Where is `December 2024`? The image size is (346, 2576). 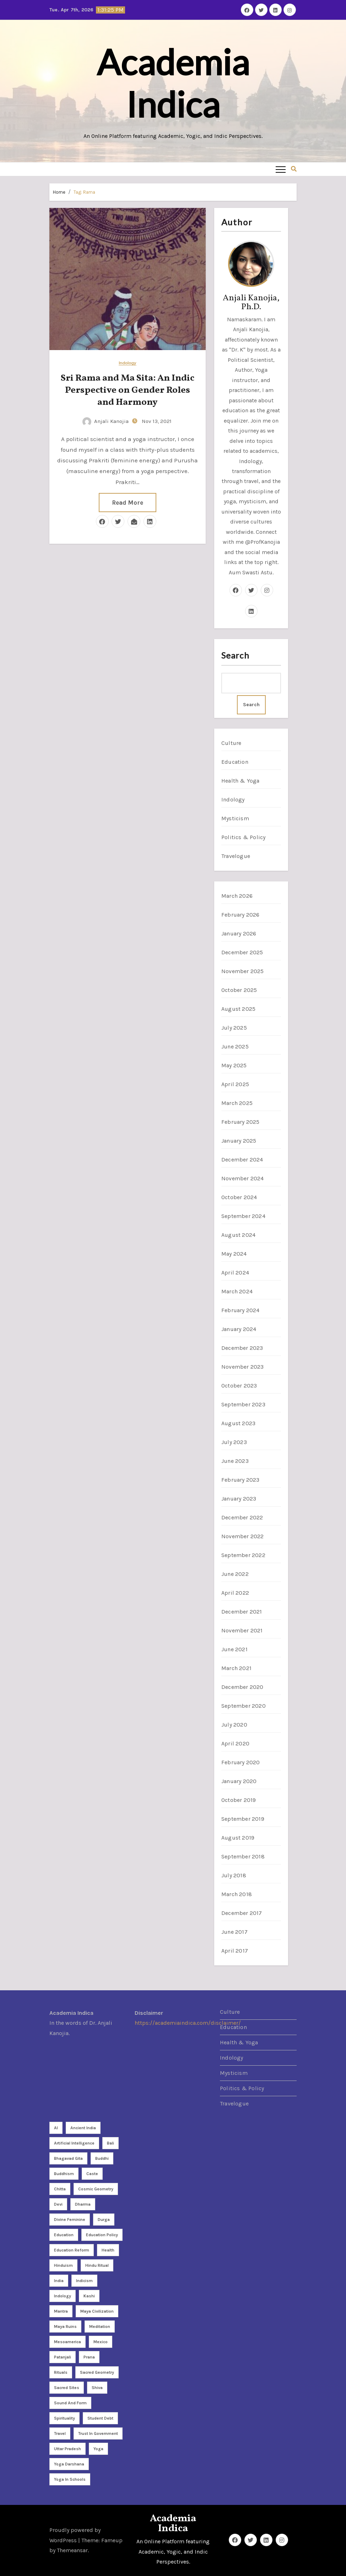 December 2024 is located at coordinates (242, 1159).